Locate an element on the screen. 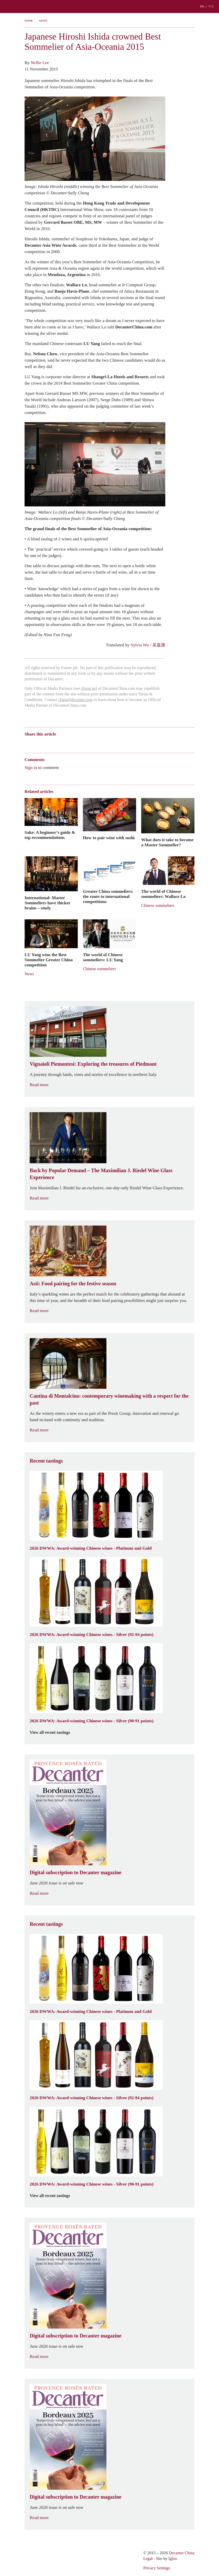  The world of Chinese sommeliers: LU Yang is located at coordinates (103, 957).